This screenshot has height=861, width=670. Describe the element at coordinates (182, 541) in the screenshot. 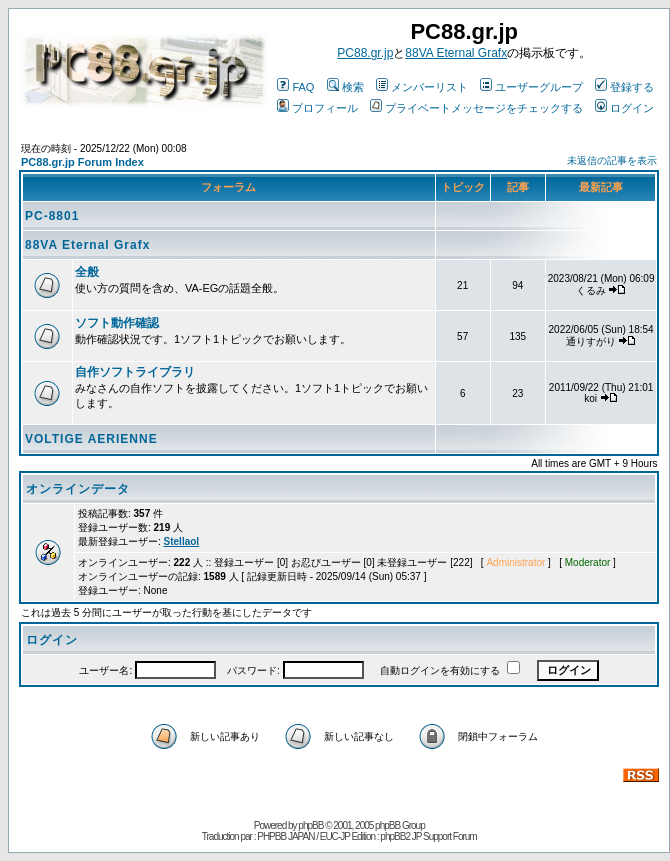

I see `Stellaol` at that location.